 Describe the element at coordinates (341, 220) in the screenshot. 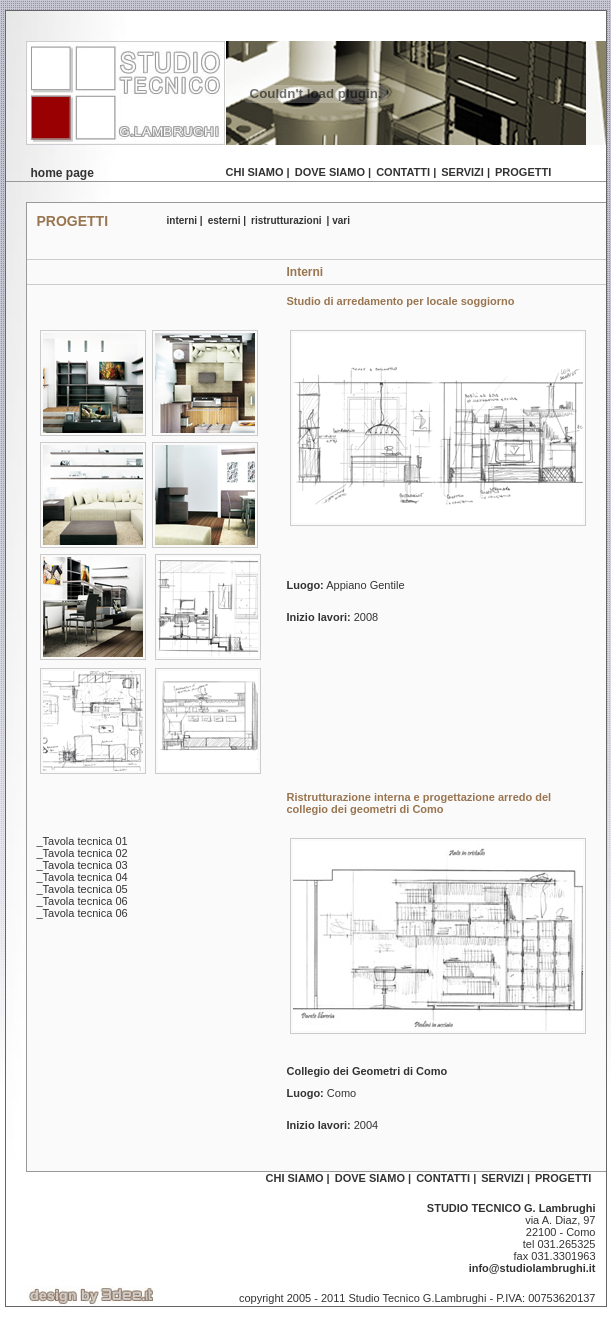

I see `vari` at that location.